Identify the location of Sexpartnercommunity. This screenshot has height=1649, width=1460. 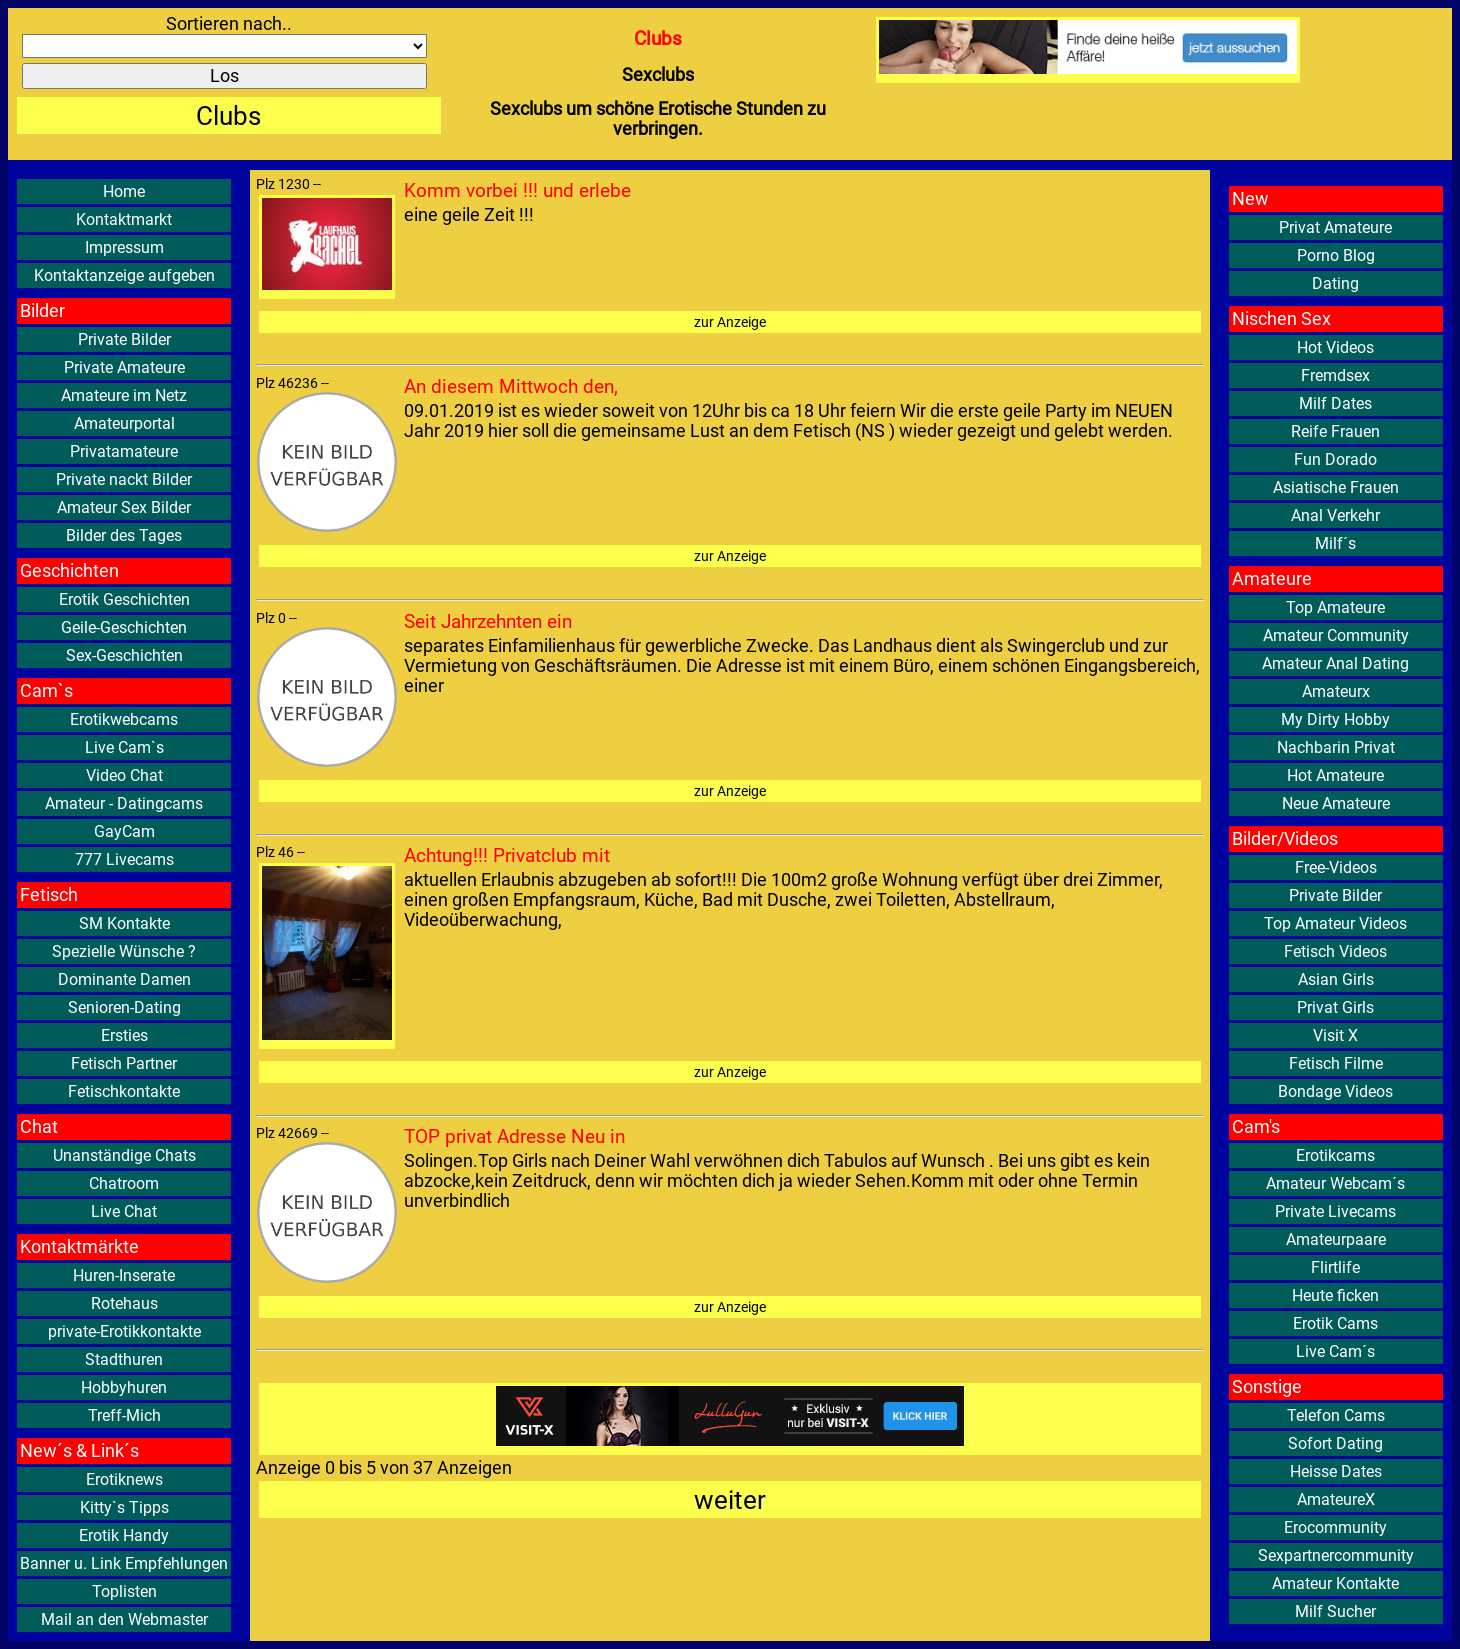
(1336, 1555).